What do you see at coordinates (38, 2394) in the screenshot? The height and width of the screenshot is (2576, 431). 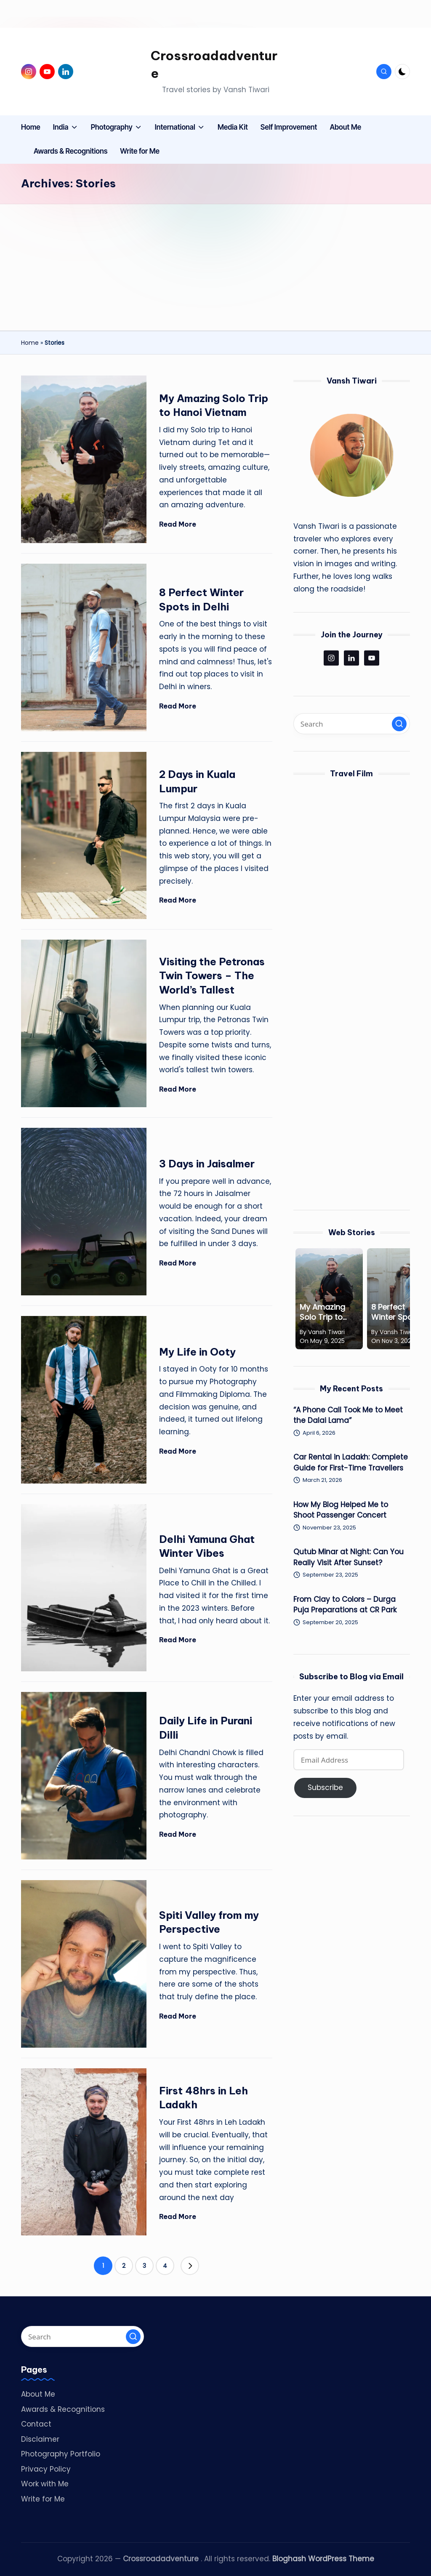 I see `About Me` at bounding box center [38, 2394].